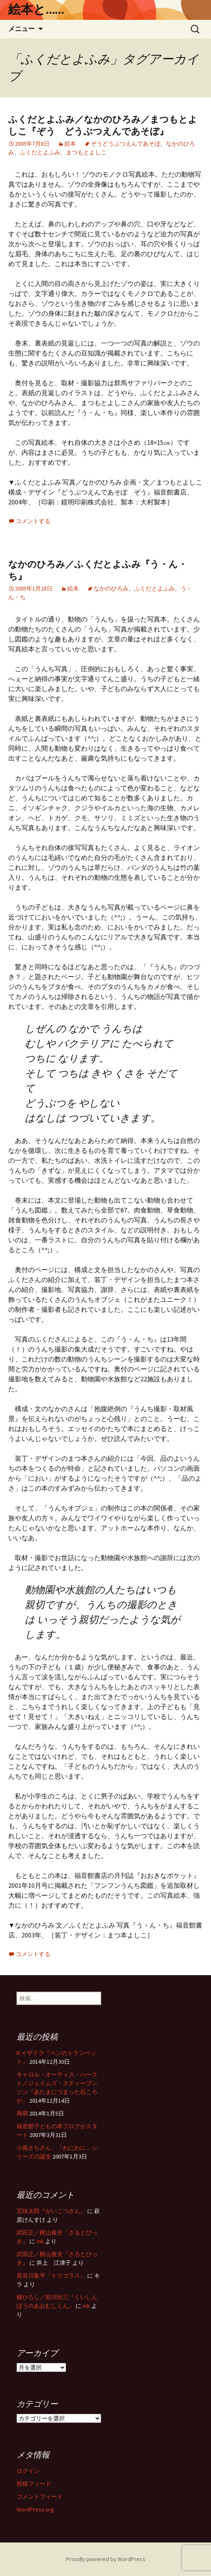 The height and width of the screenshot is (2576, 211). Describe the element at coordinates (51, 2275) in the screenshot. I see `長谷川集平『トリゴラス』` at that location.